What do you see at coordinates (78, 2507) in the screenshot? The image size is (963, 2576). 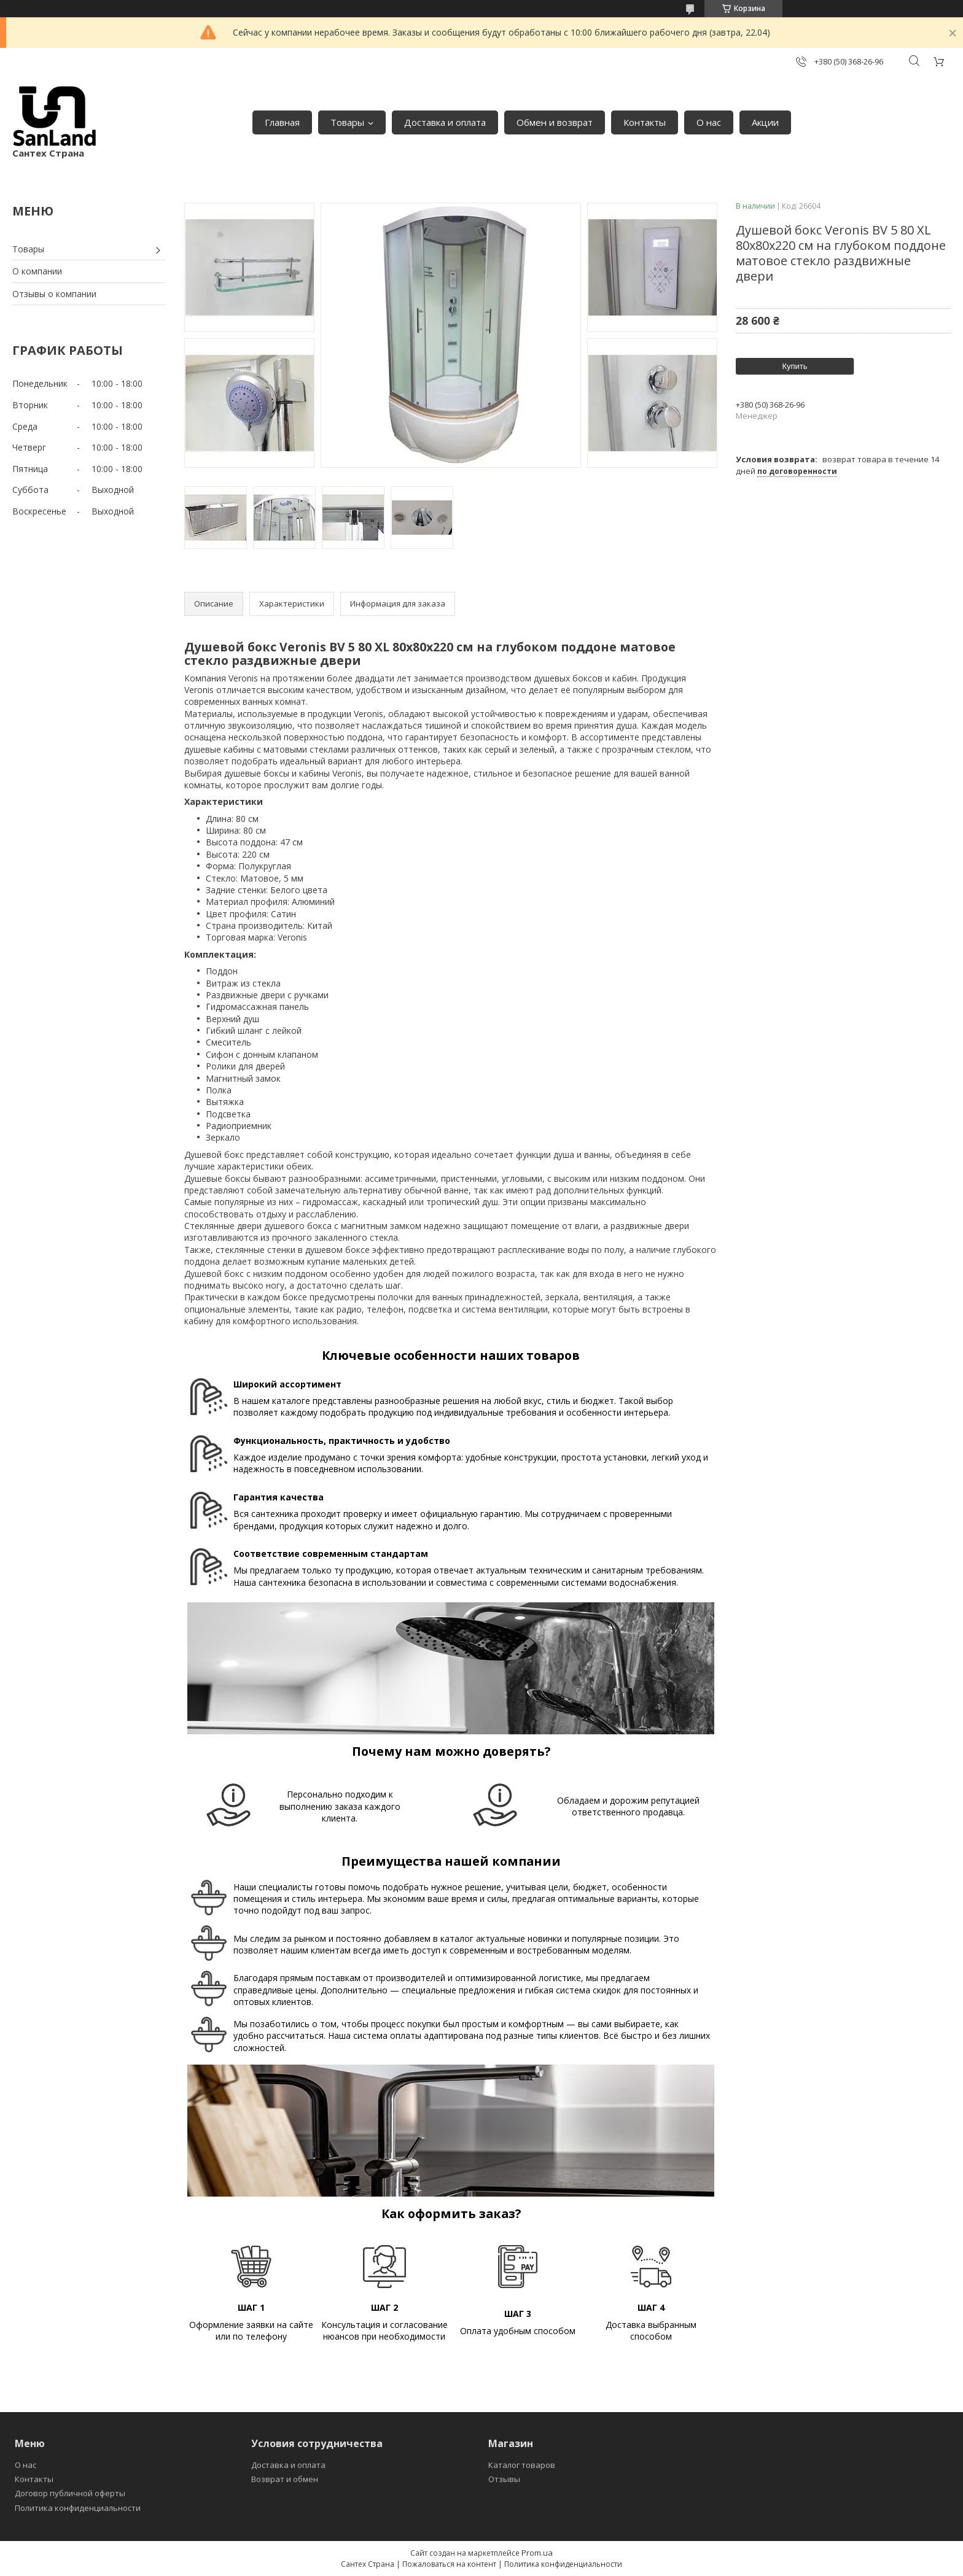 I see `Политика конфиденциальности` at bounding box center [78, 2507].